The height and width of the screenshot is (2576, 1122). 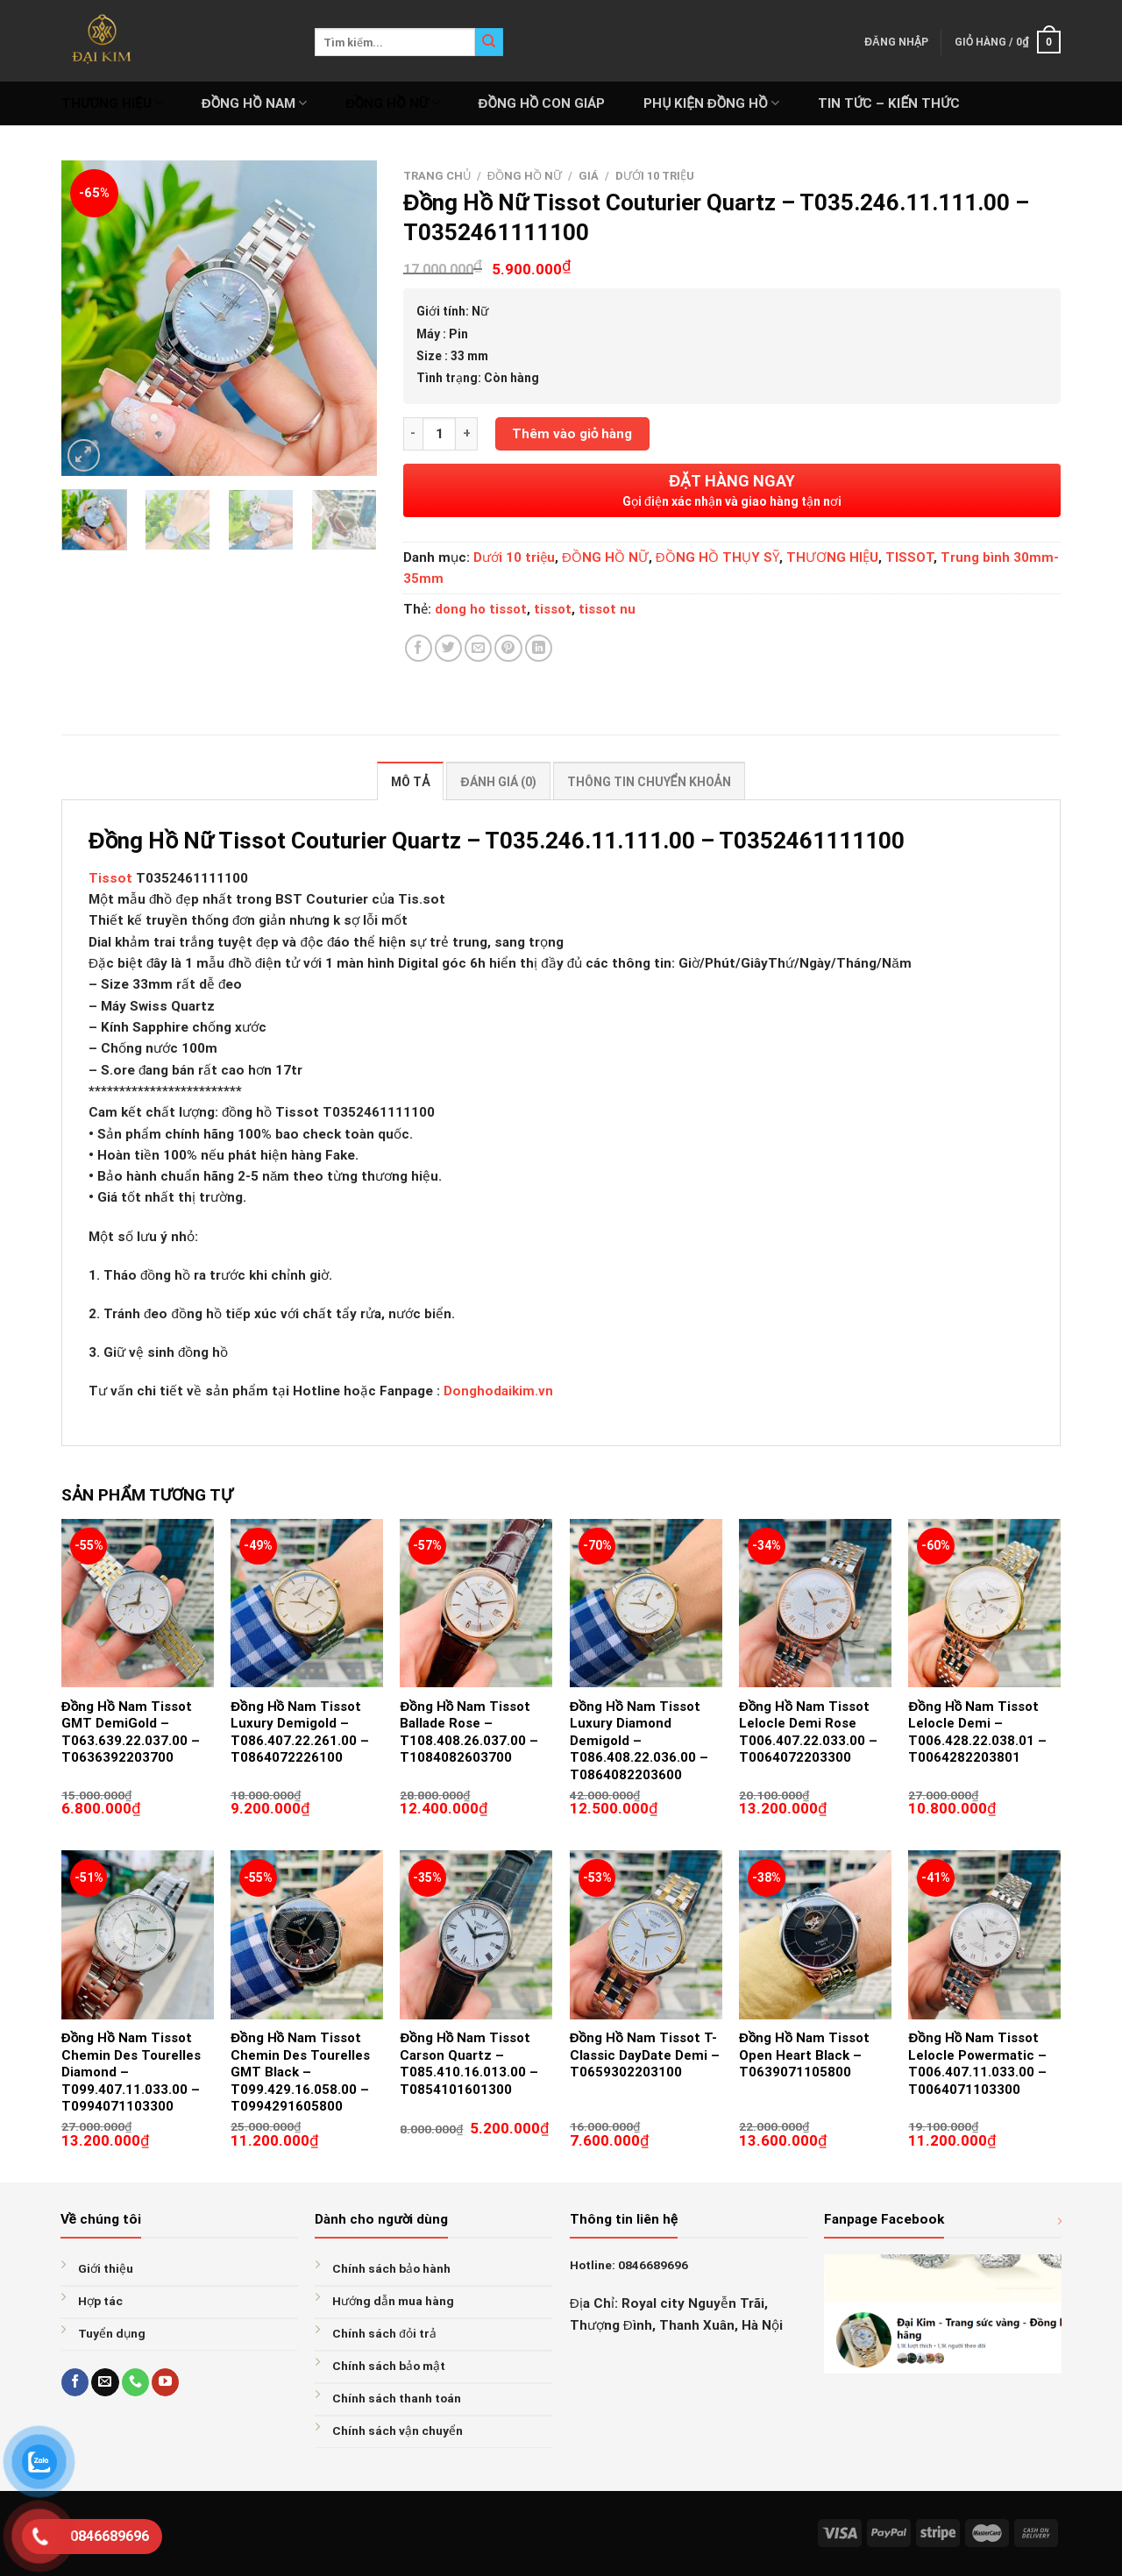 What do you see at coordinates (717, 557) in the screenshot?
I see `ĐỒNG HỒ THỤY SỸ` at bounding box center [717, 557].